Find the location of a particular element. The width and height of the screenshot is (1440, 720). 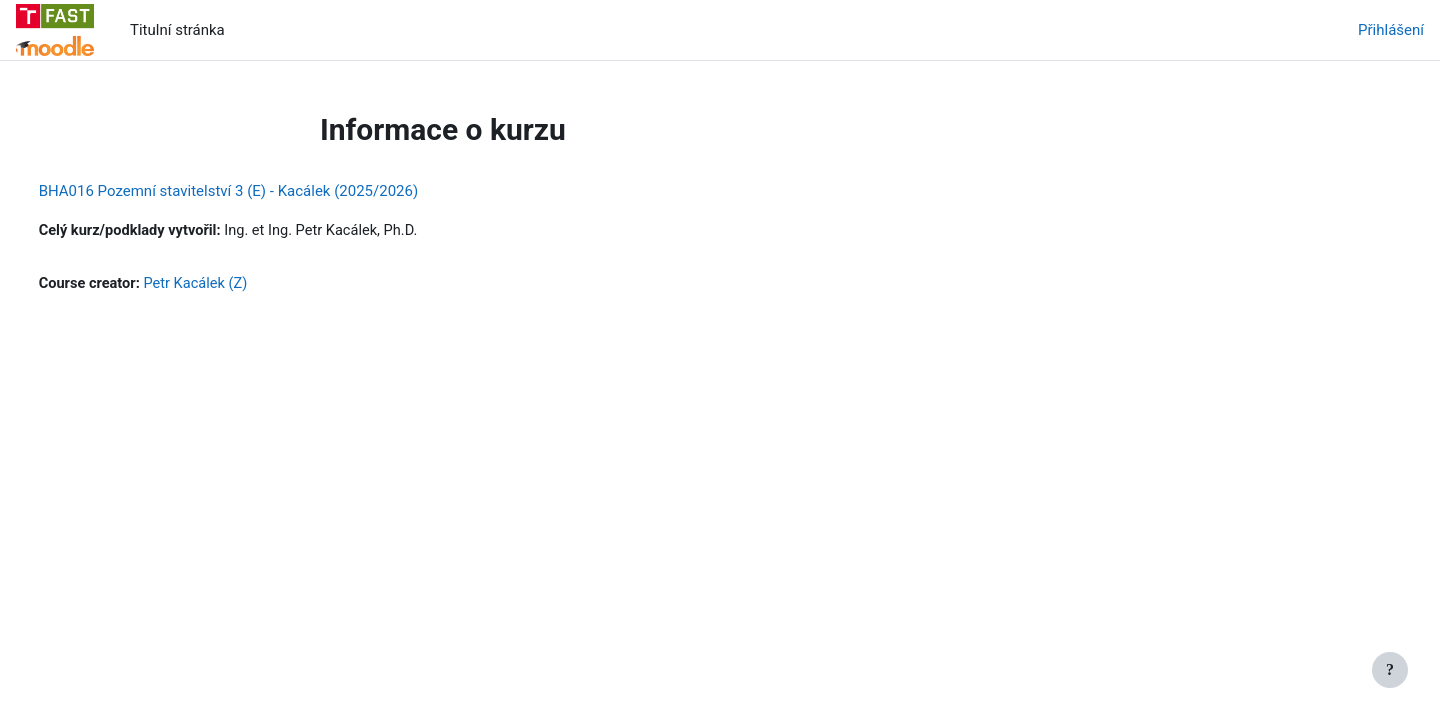

Titulní stránka [menuitem] is located at coordinates (177, 30).